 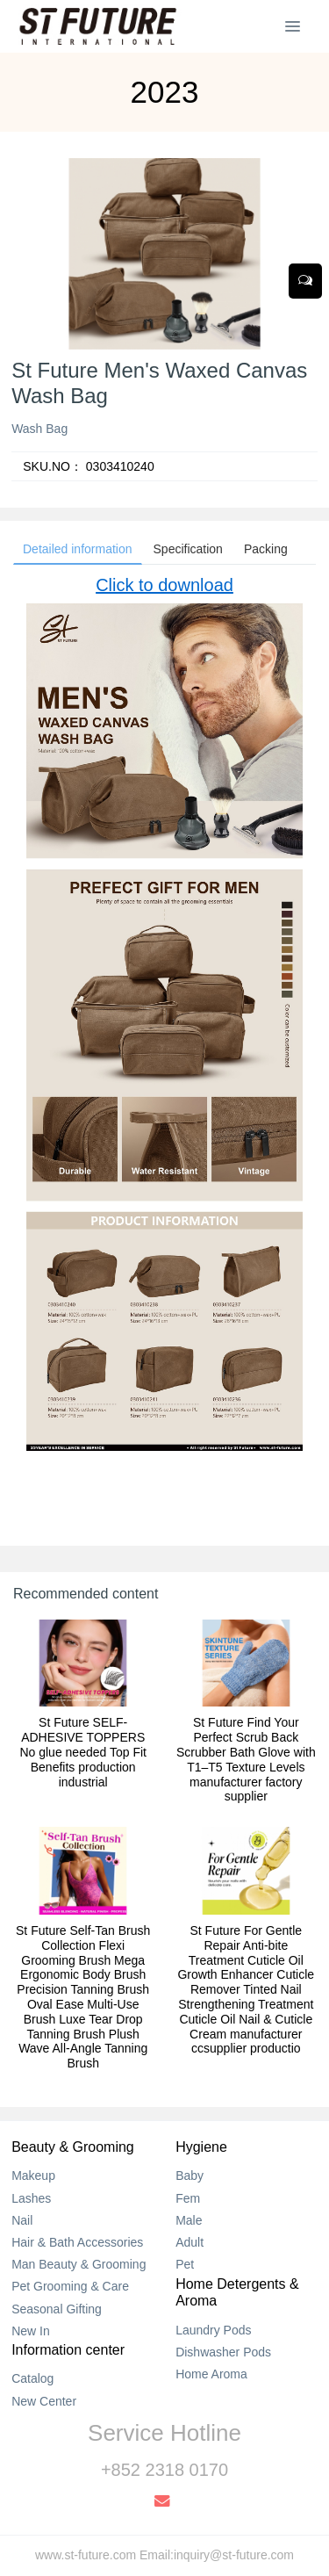 I want to click on Makeup, so click(x=33, y=2175).